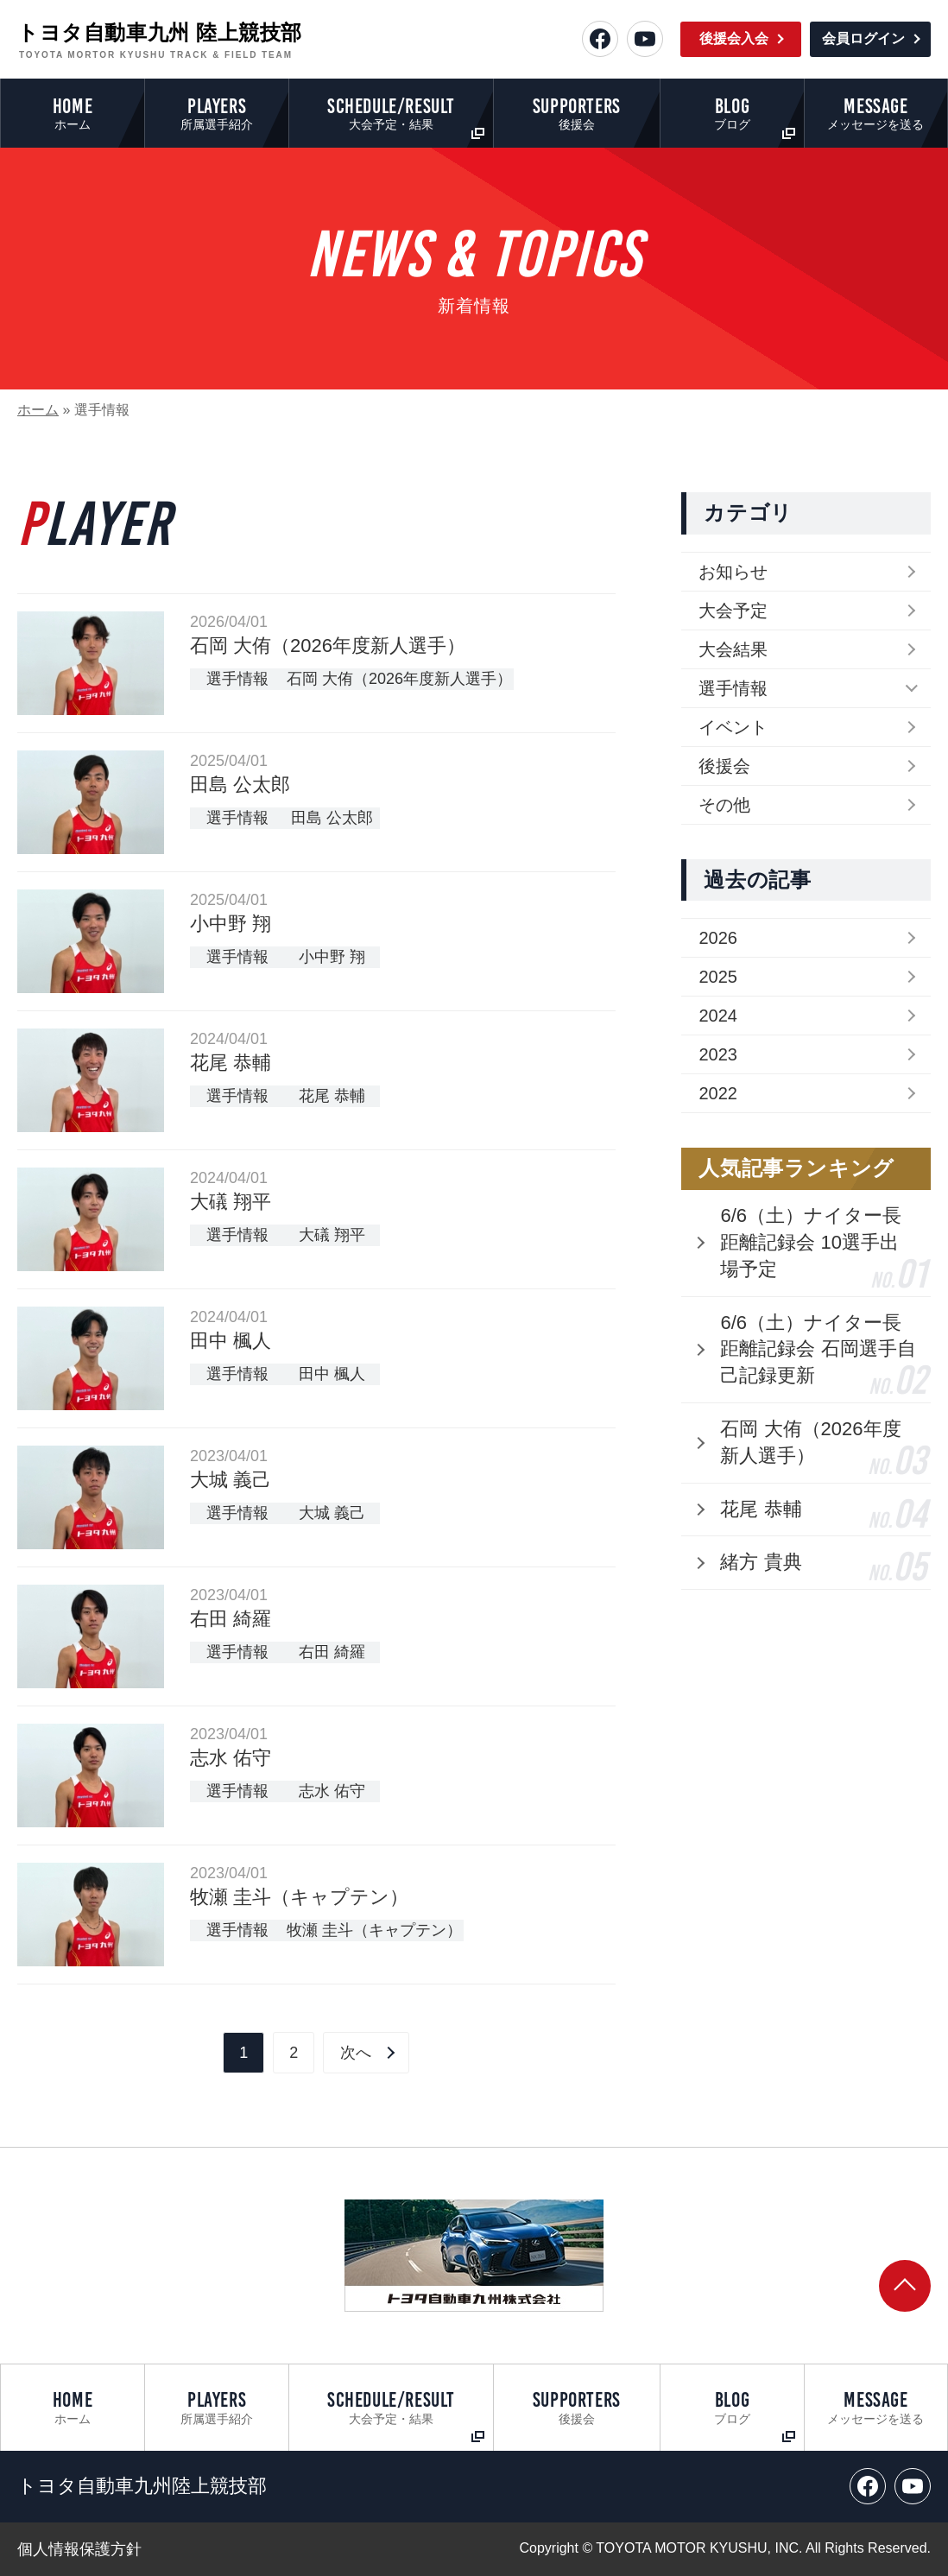 This screenshot has height=2576, width=948. I want to click on 2025, so click(717, 976).